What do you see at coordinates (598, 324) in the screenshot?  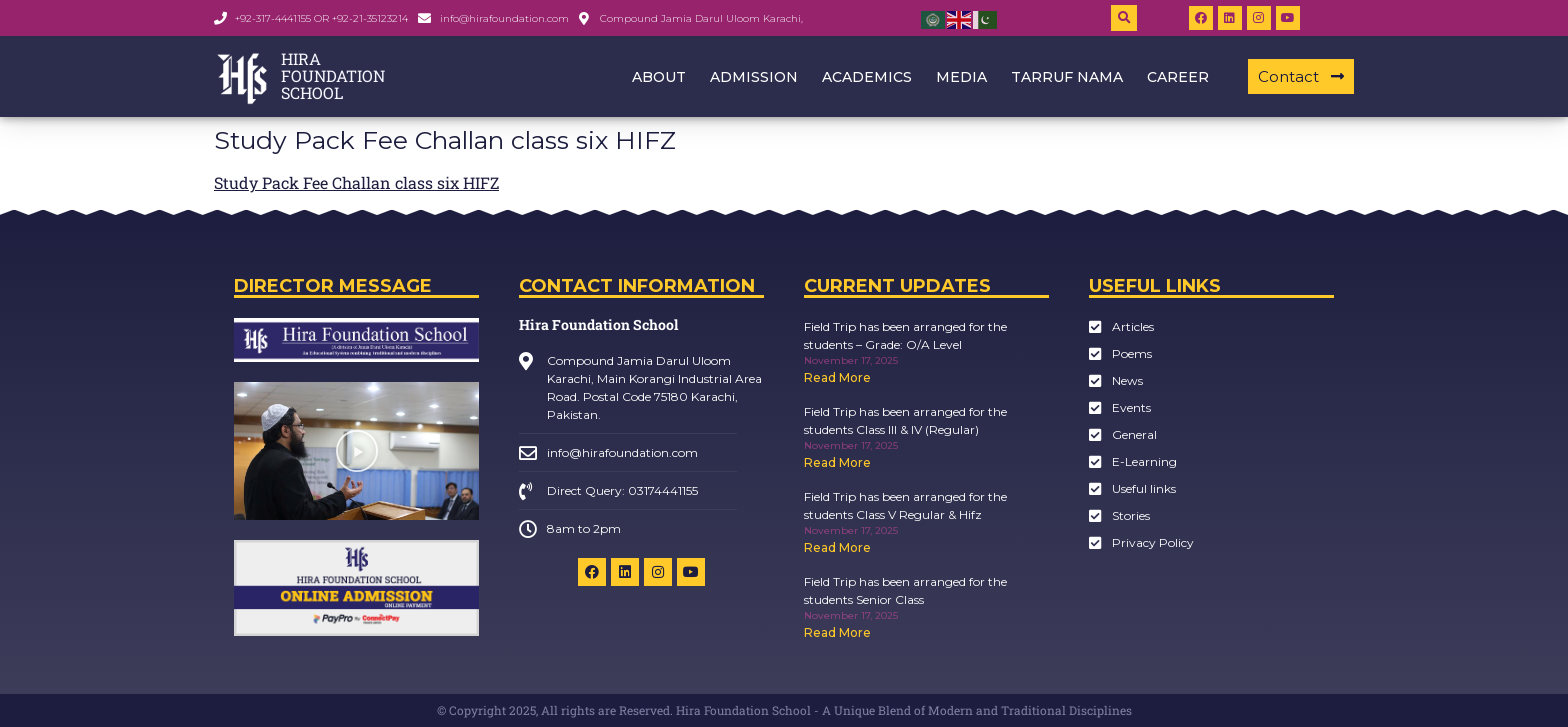 I see `Hira Foundation School` at bounding box center [598, 324].